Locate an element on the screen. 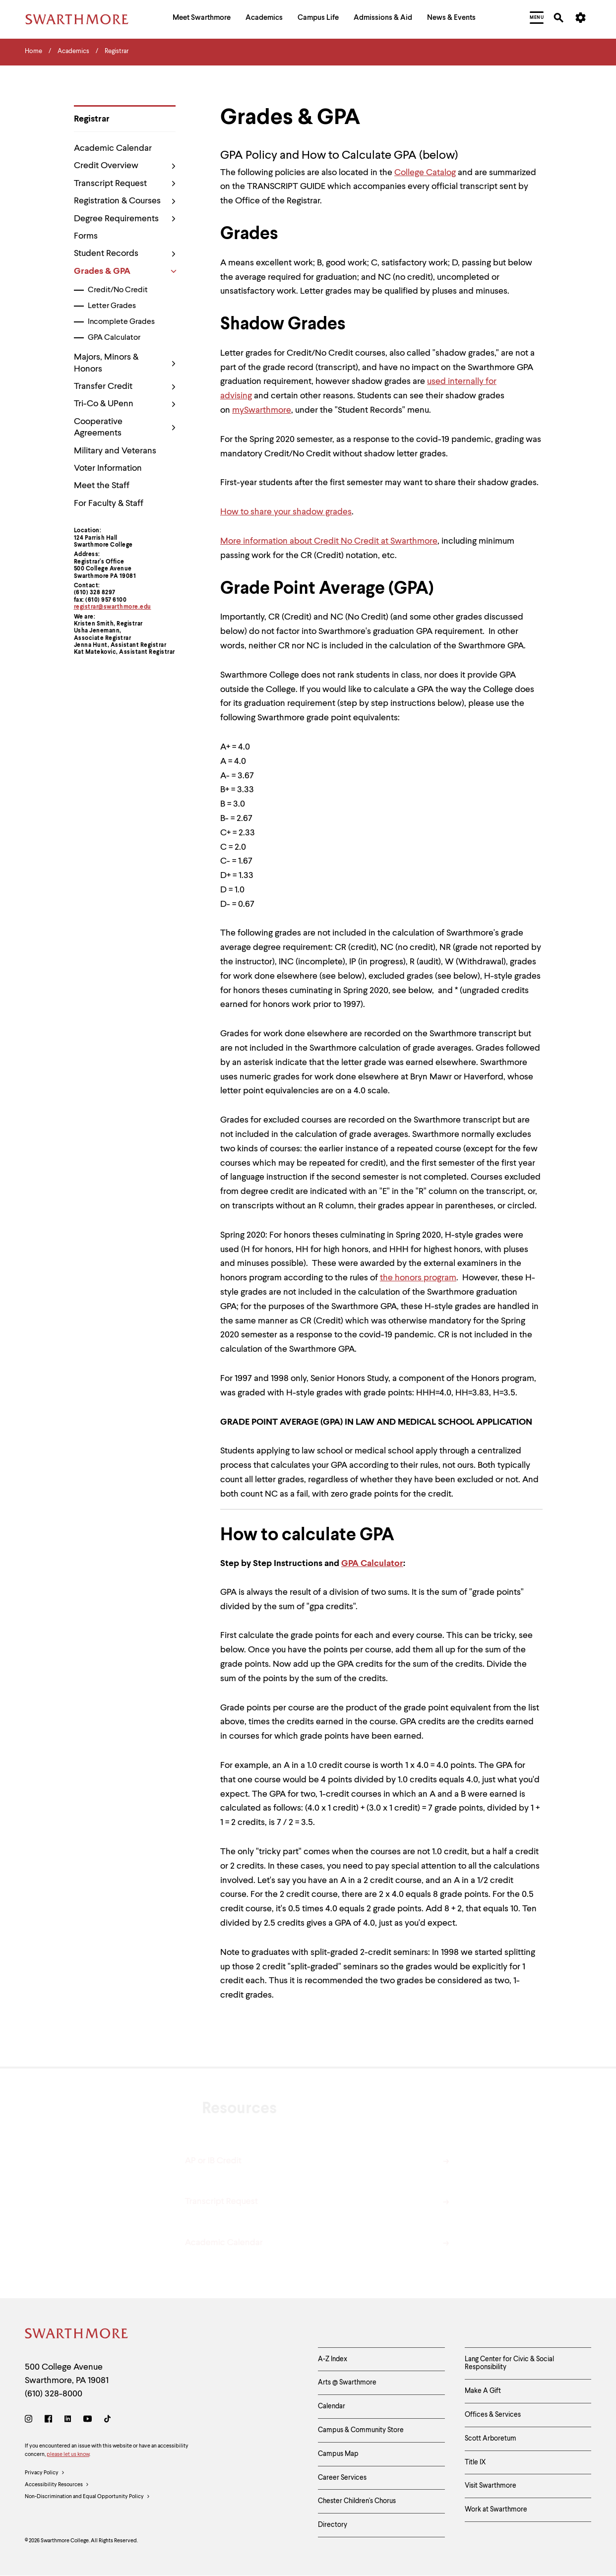 The width and height of the screenshot is (616, 2576). Career Services is located at coordinates (342, 2477).